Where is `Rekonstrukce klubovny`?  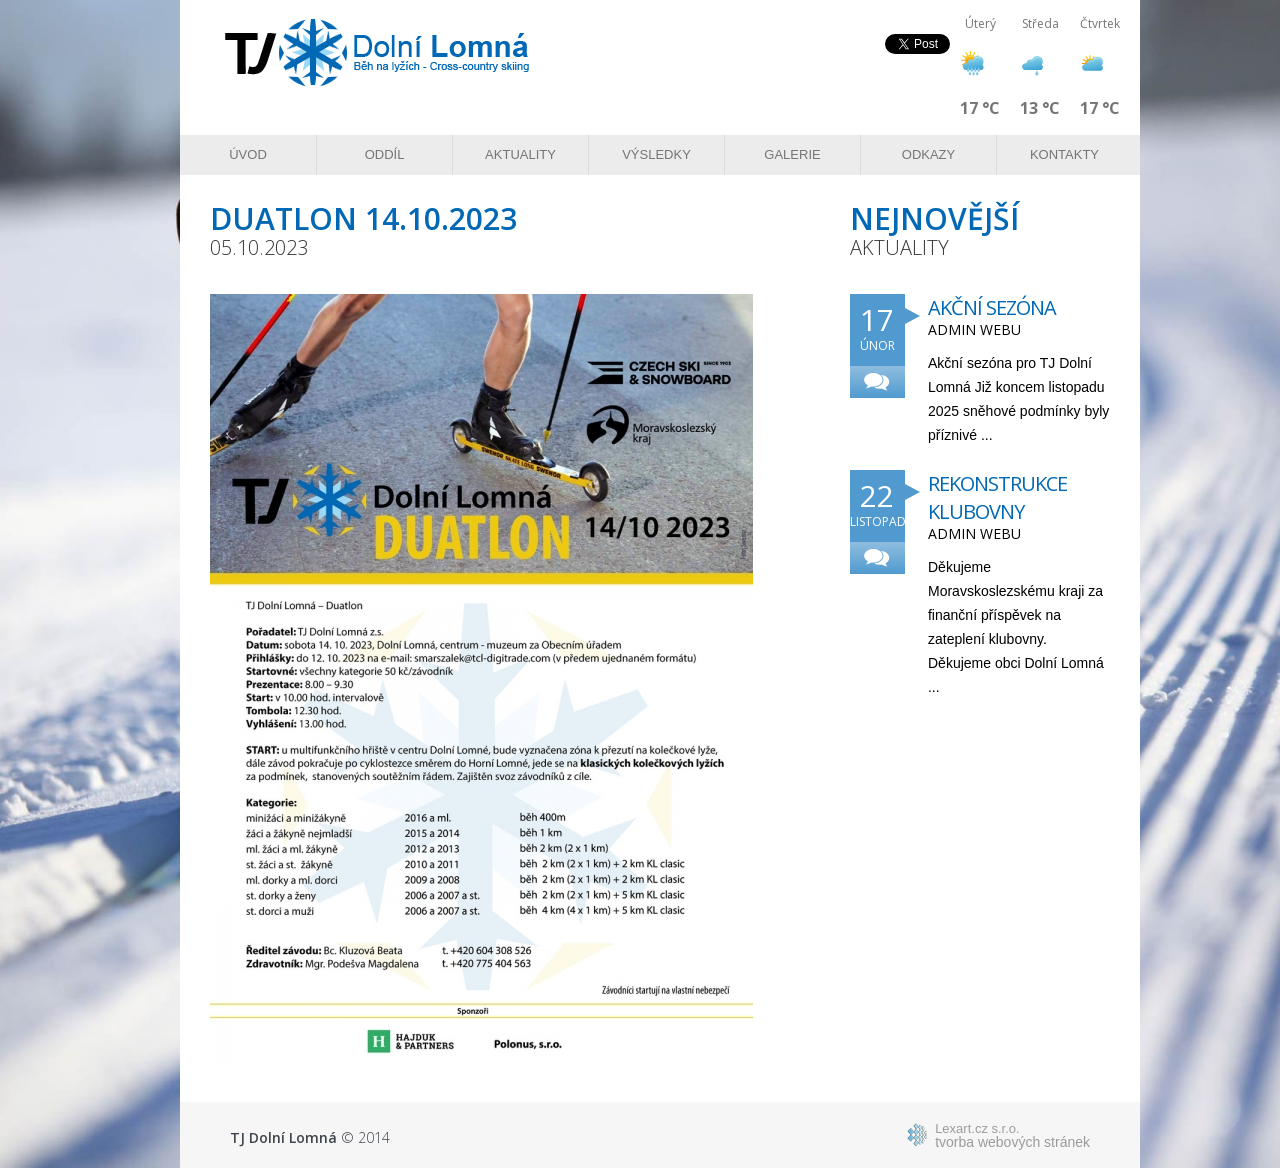 Rekonstrukce klubovny is located at coordinates (997, 497).